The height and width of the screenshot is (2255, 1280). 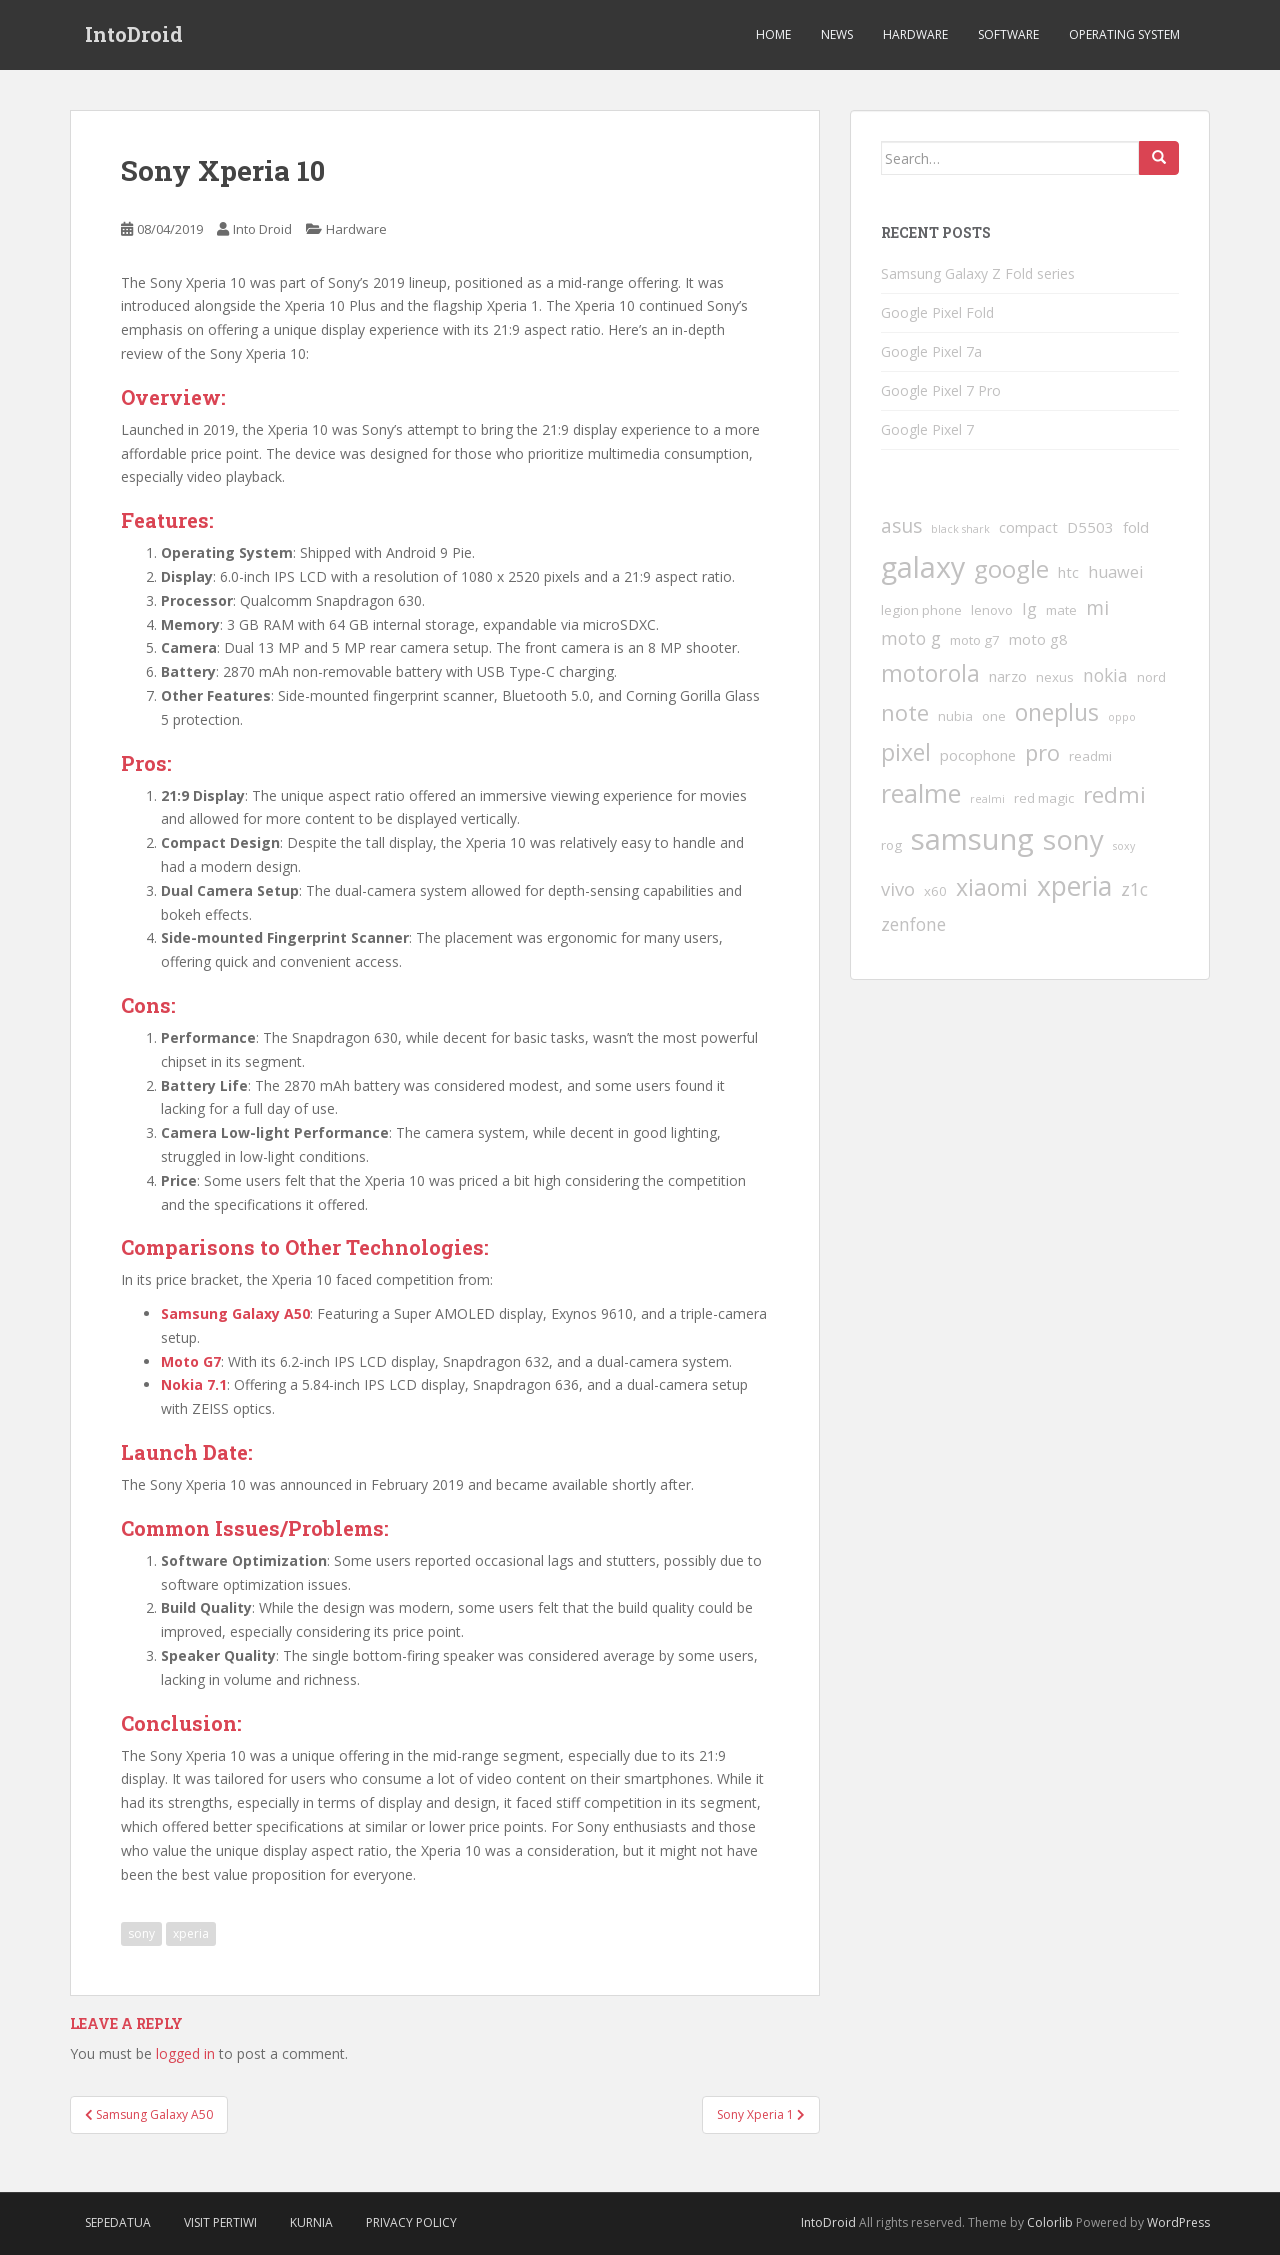 I want to click on IntoDroid, so click(x=134, y=35).